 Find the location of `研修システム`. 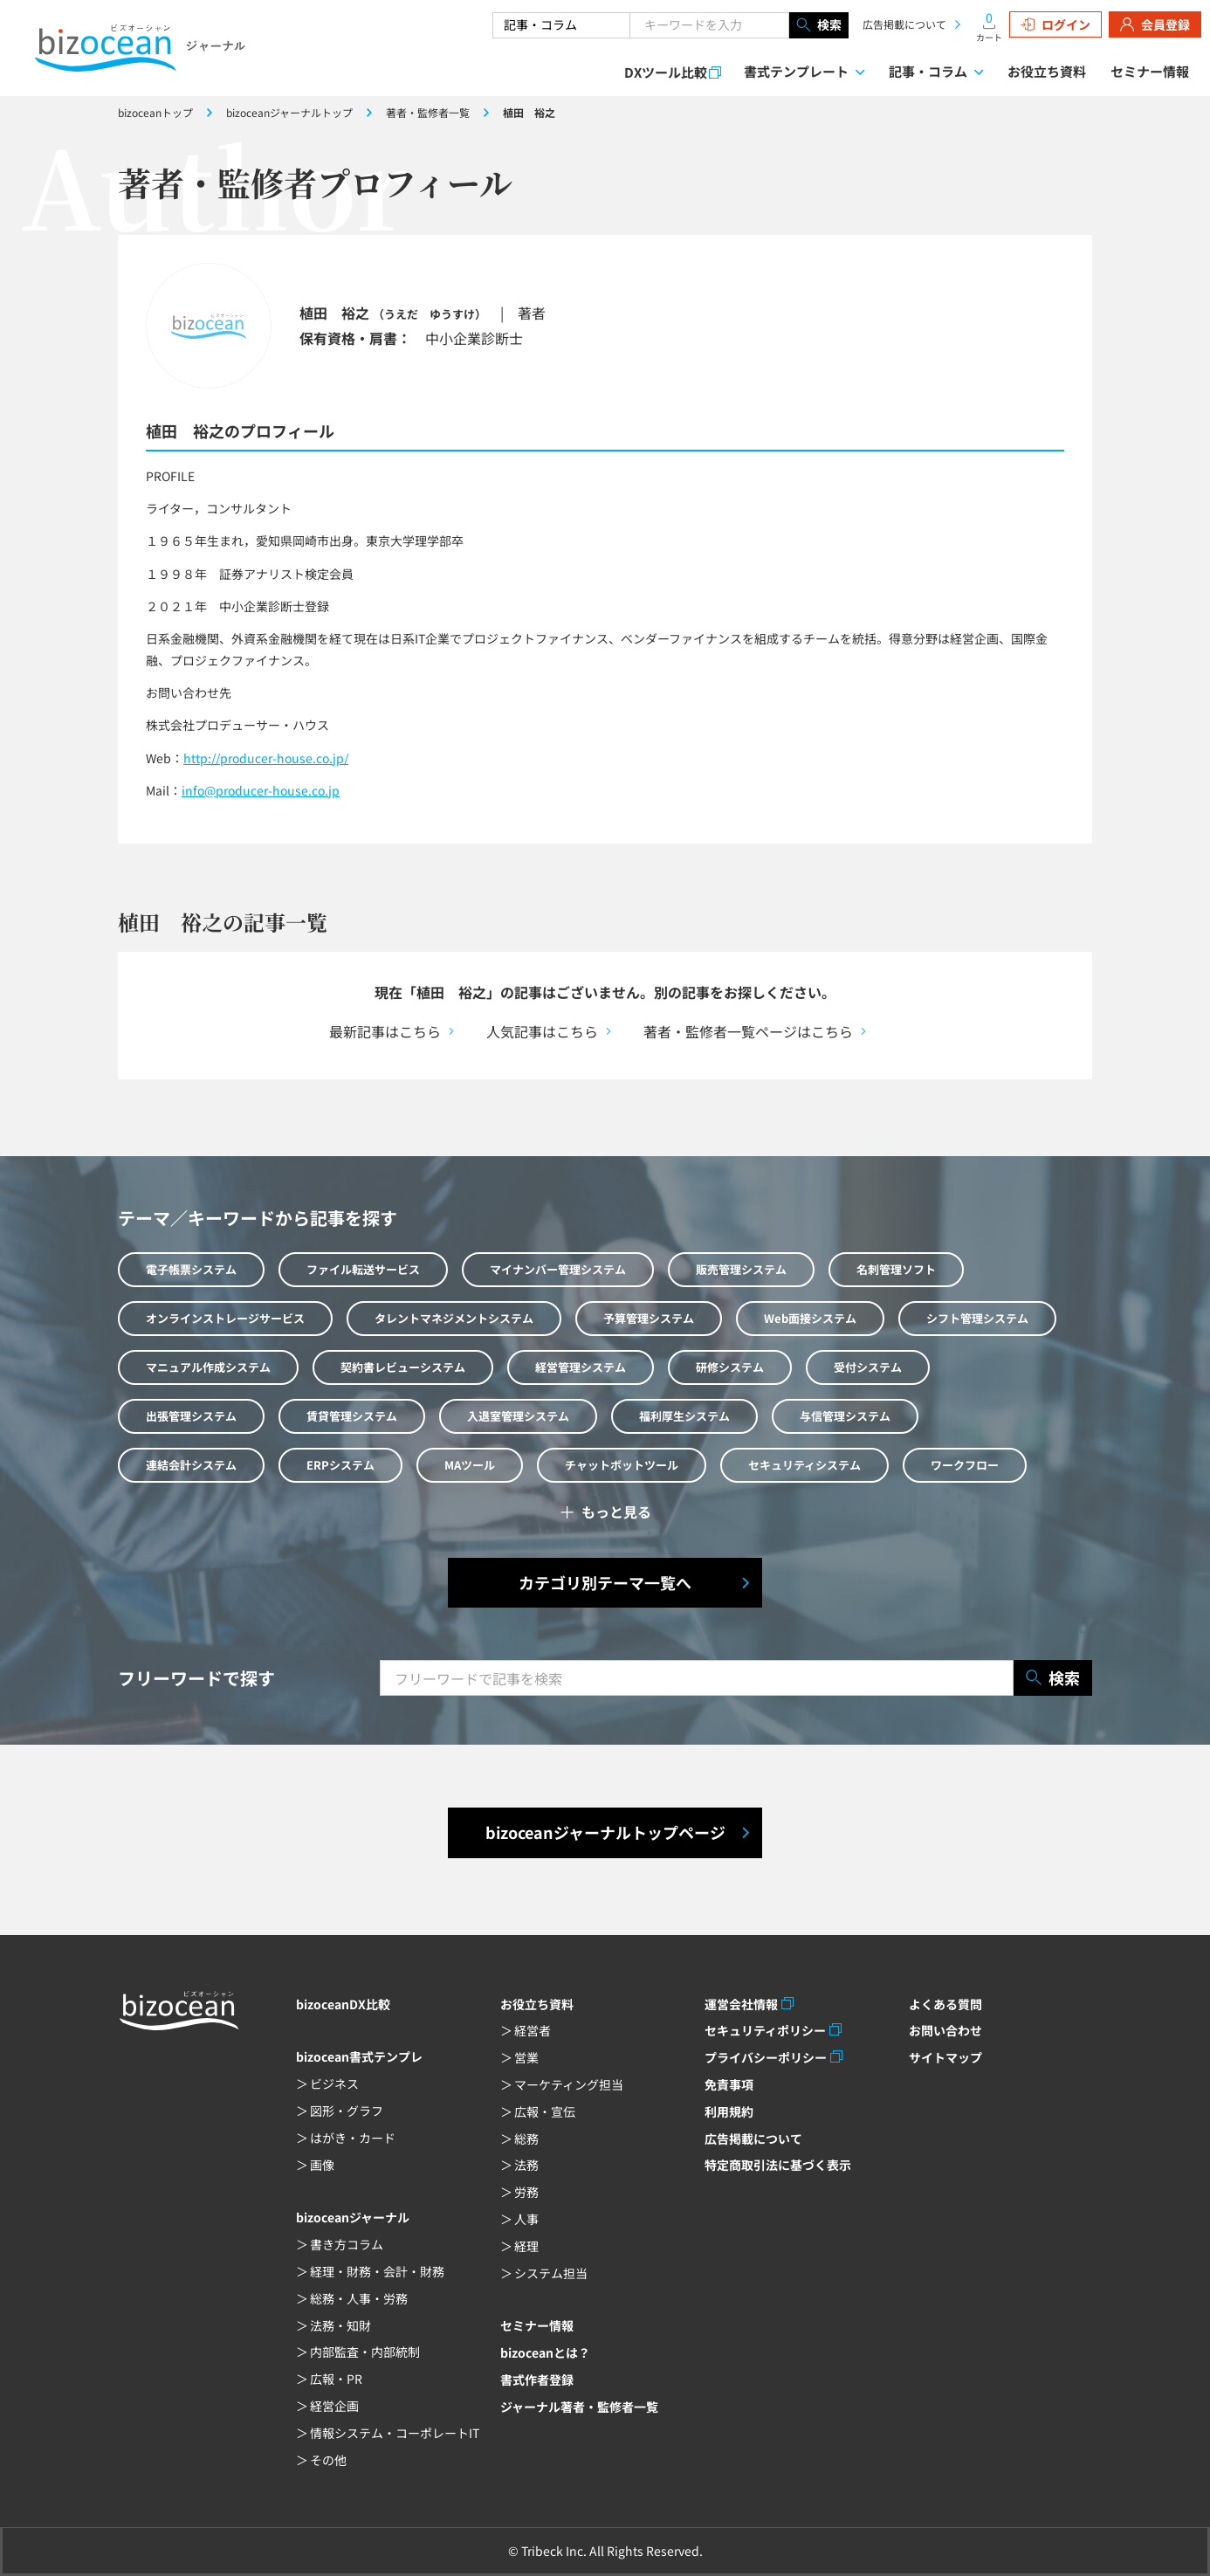

研修システム is located at coordinates (730, 1367).